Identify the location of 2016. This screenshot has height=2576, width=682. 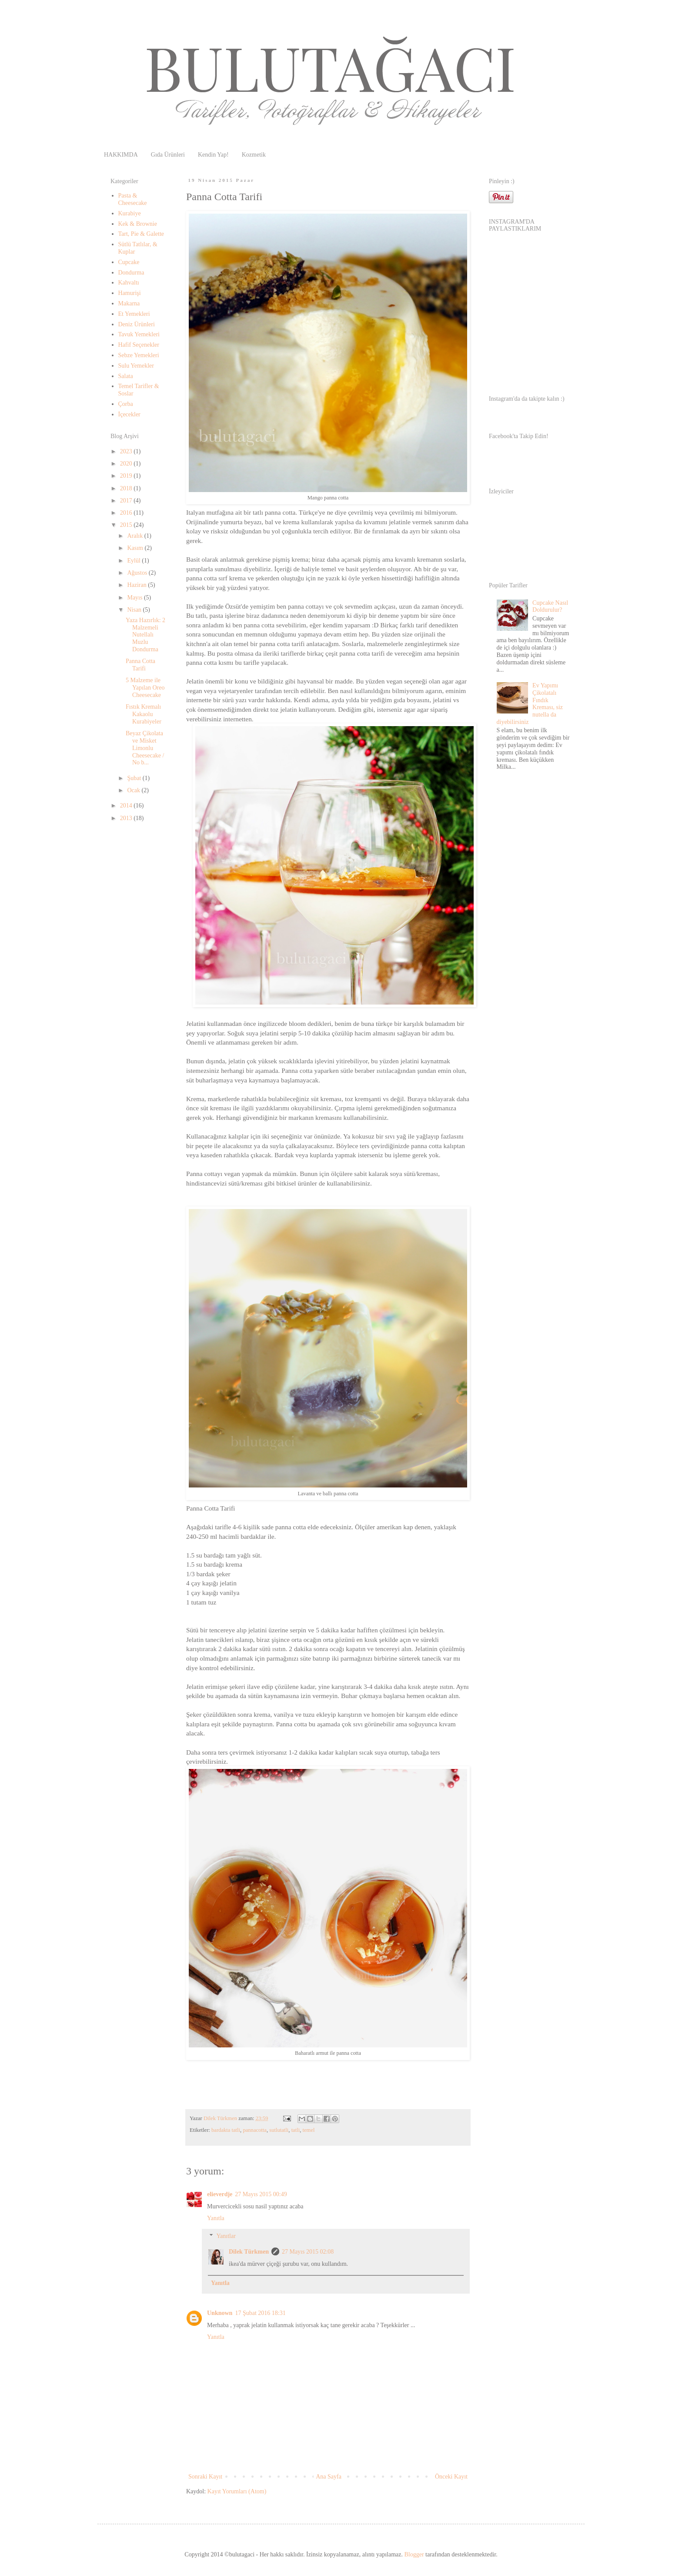
(127, 512).